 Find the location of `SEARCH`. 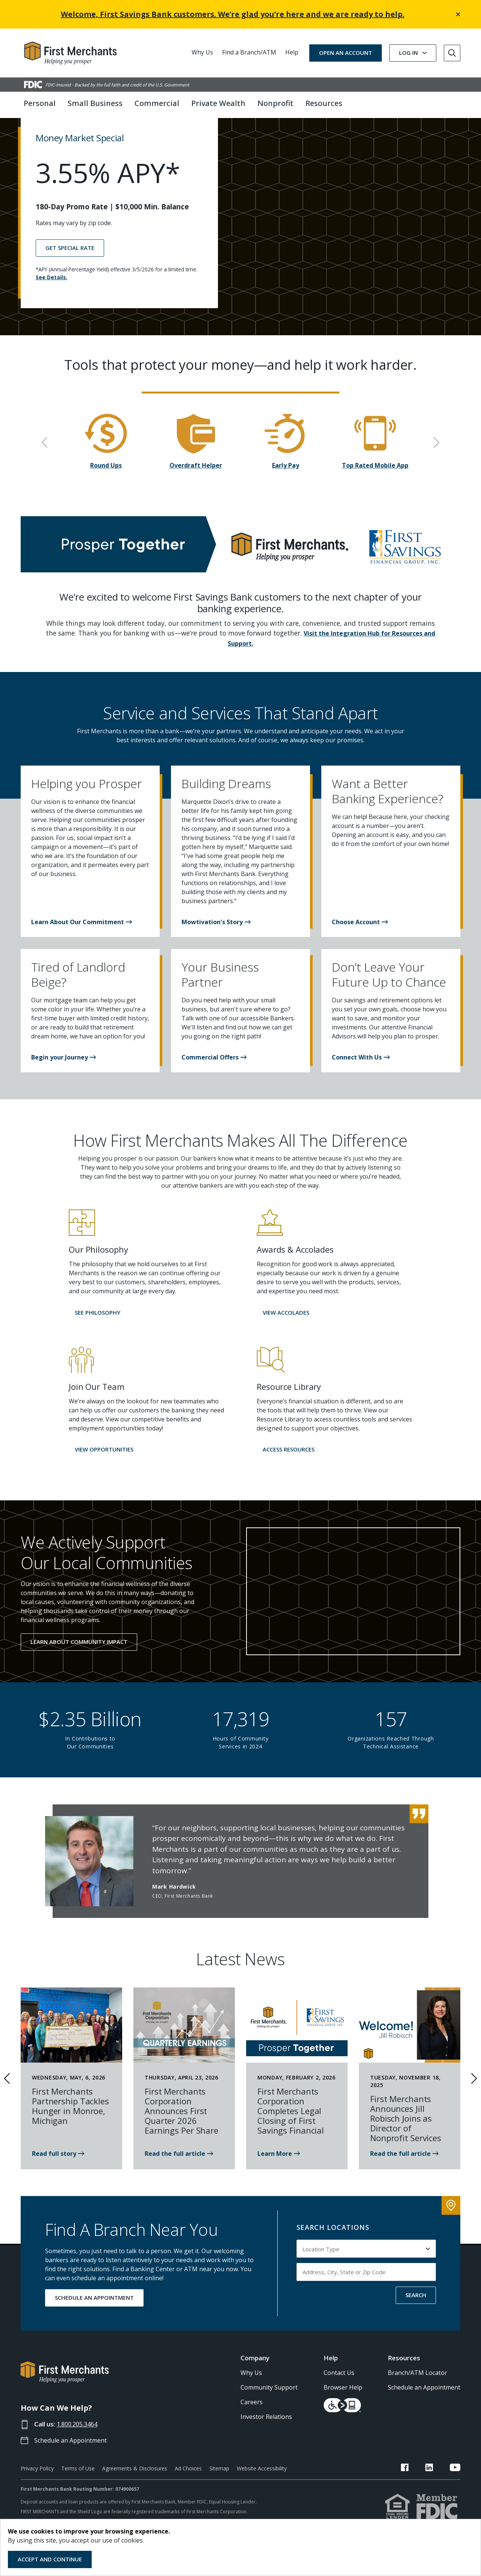

SEARCH is located at coordinates (415, 2322).